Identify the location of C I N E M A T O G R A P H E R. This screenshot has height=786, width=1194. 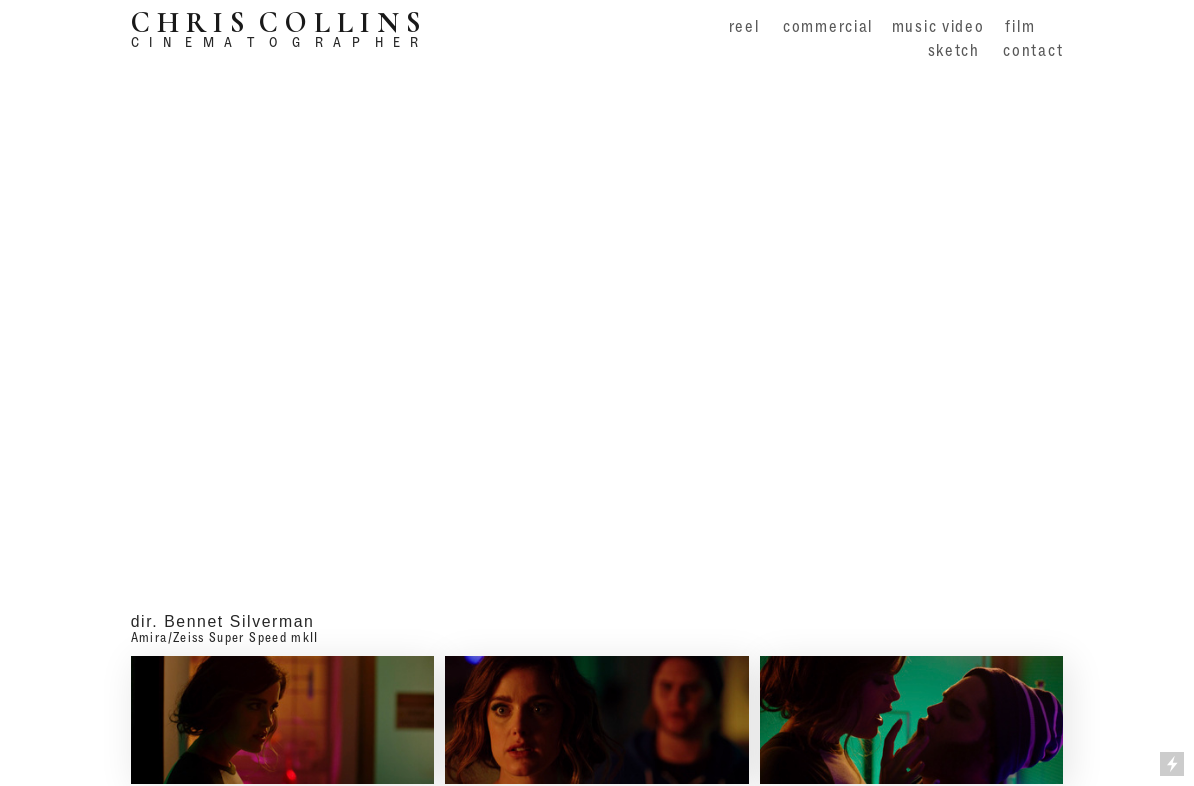
(275, 41).